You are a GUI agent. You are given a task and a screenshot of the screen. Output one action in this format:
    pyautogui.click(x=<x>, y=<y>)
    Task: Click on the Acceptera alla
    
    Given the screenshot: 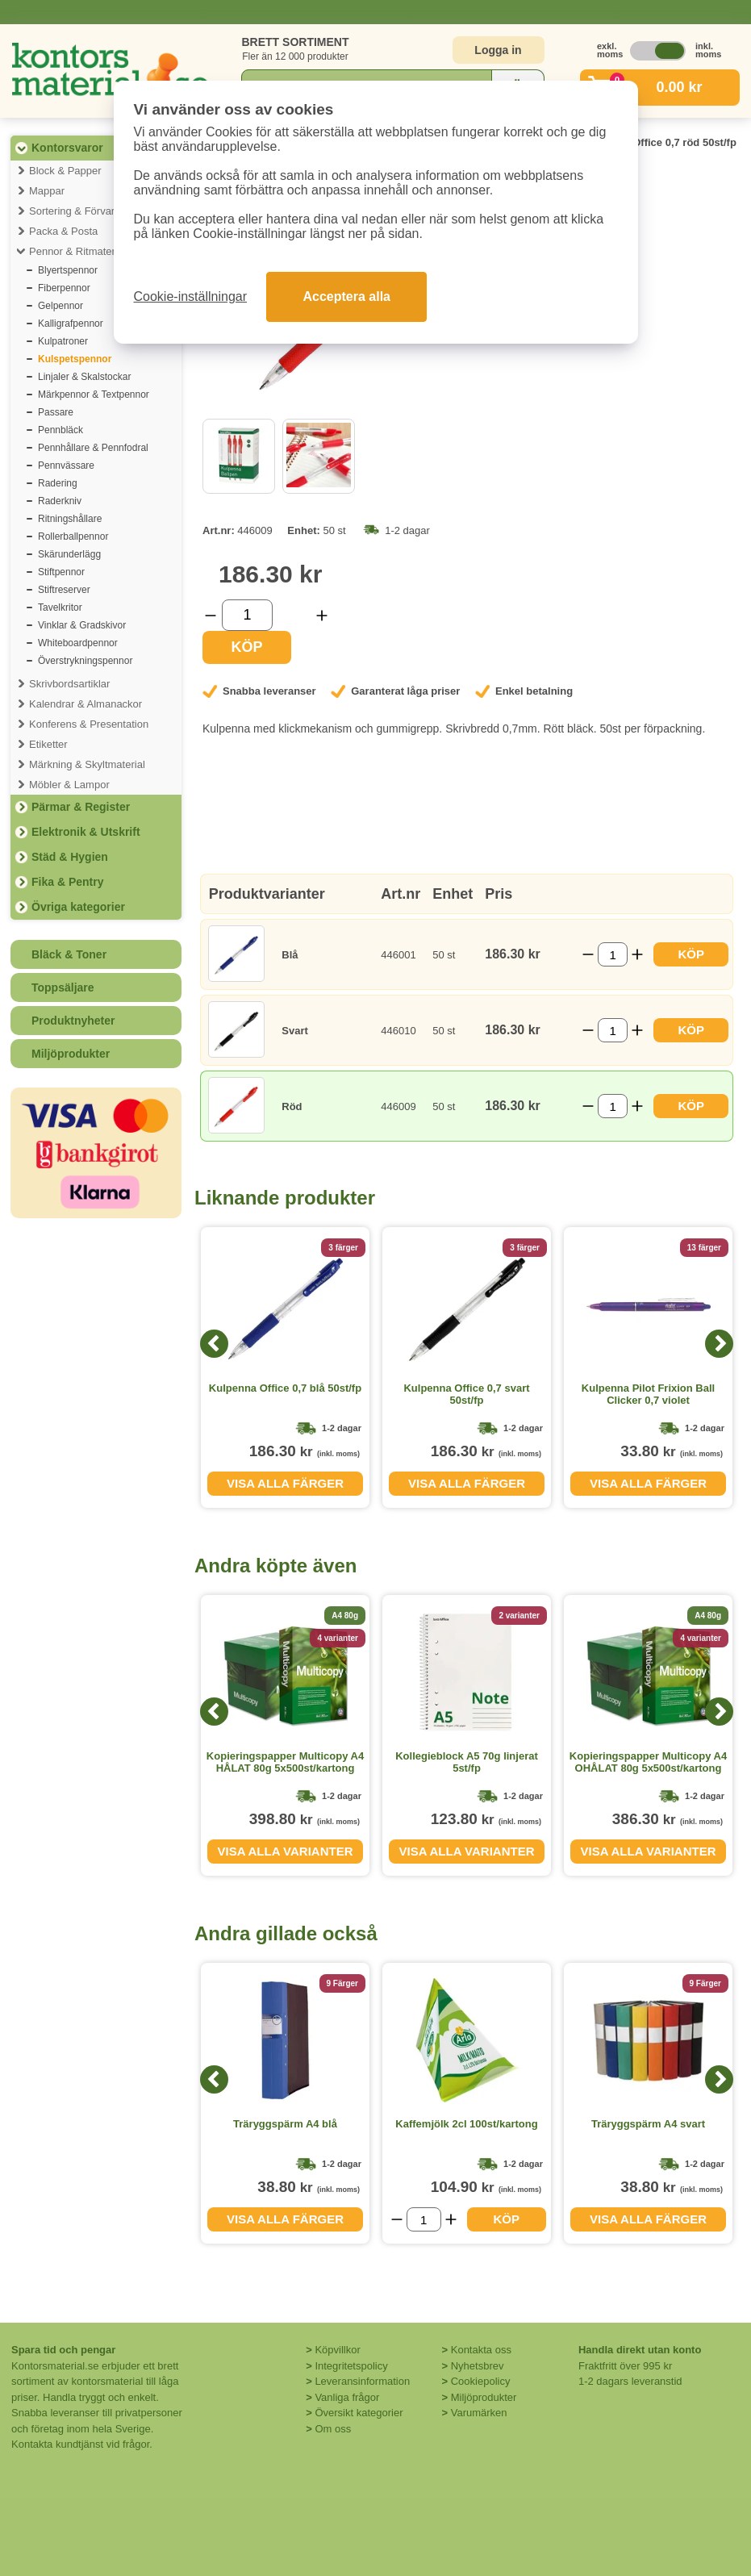 What is the action you would take?
    pyautogui.click(x=346, y=296)
    